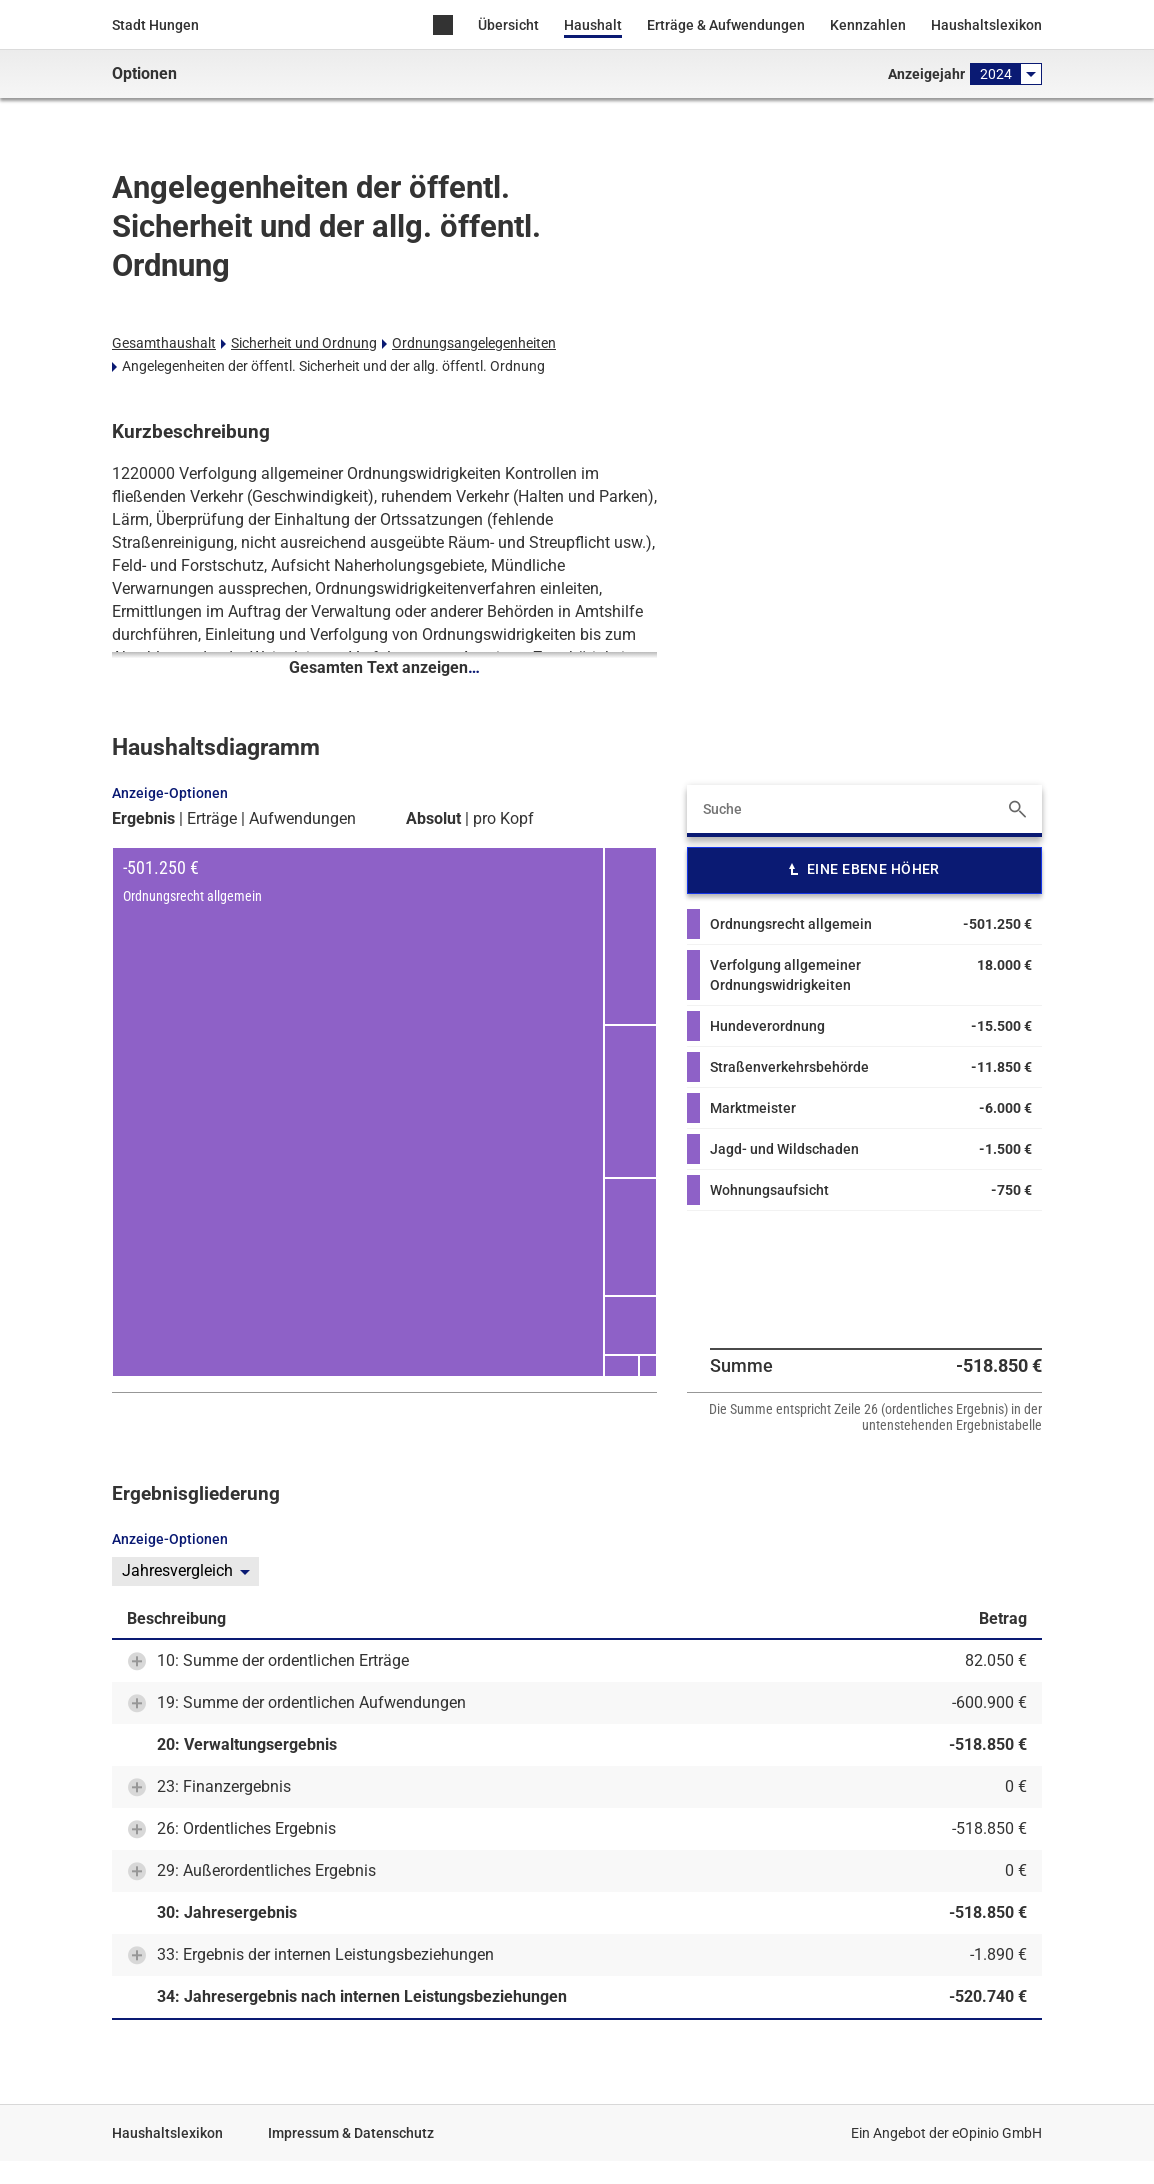 This screenshot has height=2184, width=1154. What do you see at coordinates (997, 2133) in the screenshot?
I see `eOpinio GmbH` at bounding box center [997, 2133].